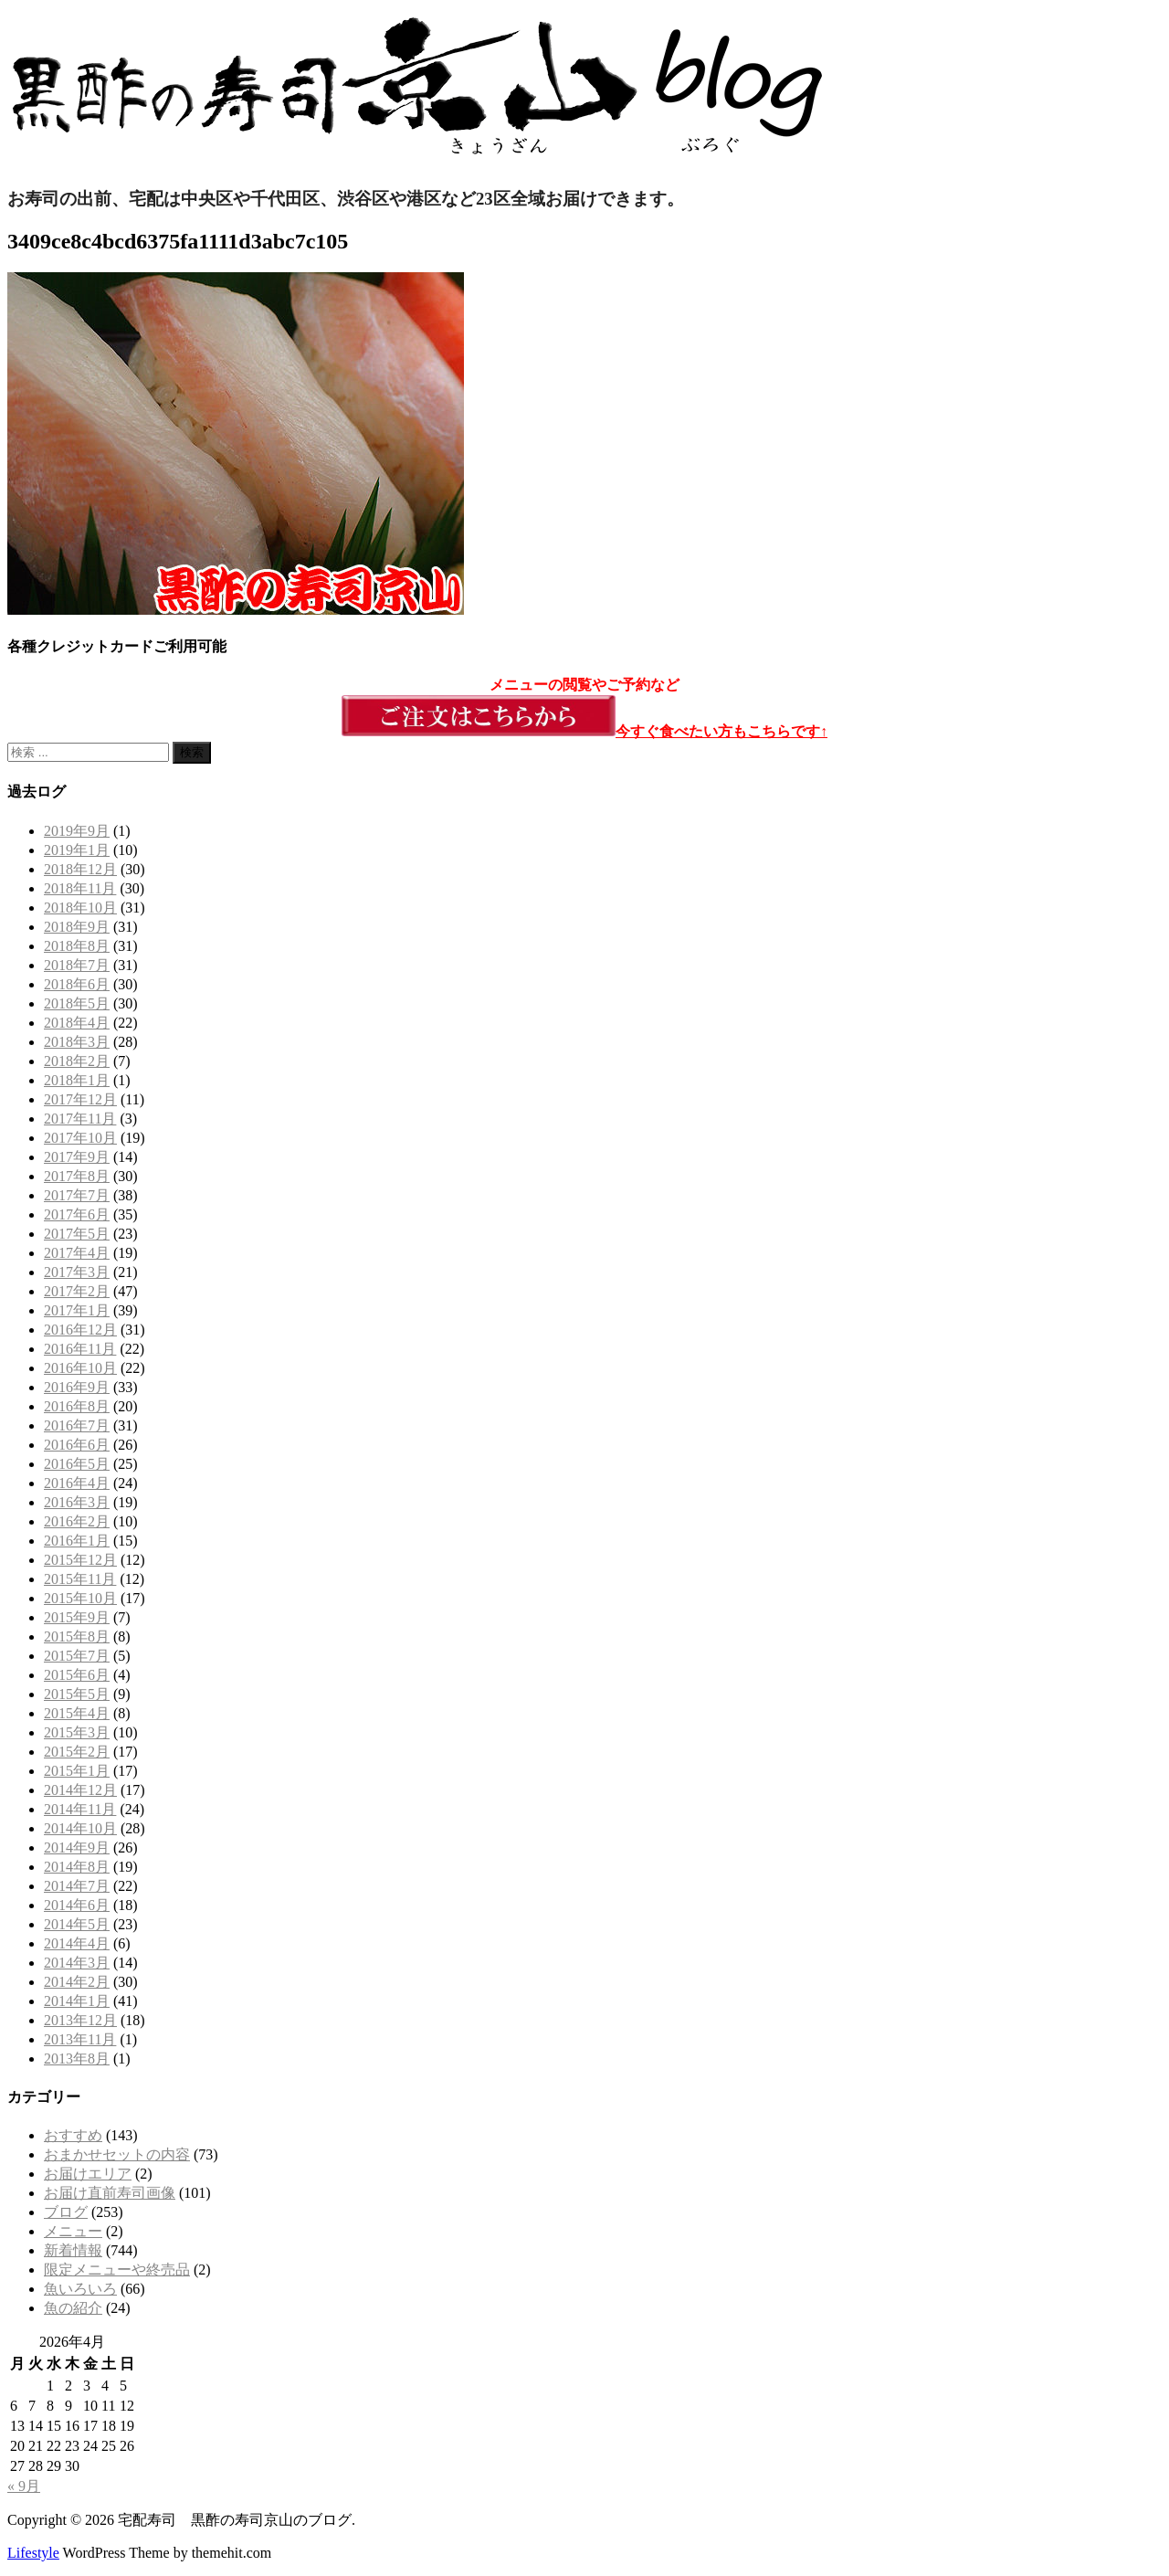 The height and width of the screenshot is (2576, 1169). What do you see at coordinates (77, 1291) in the screenshot?
I see `2017年2月` at bounding box center [77, 1291].